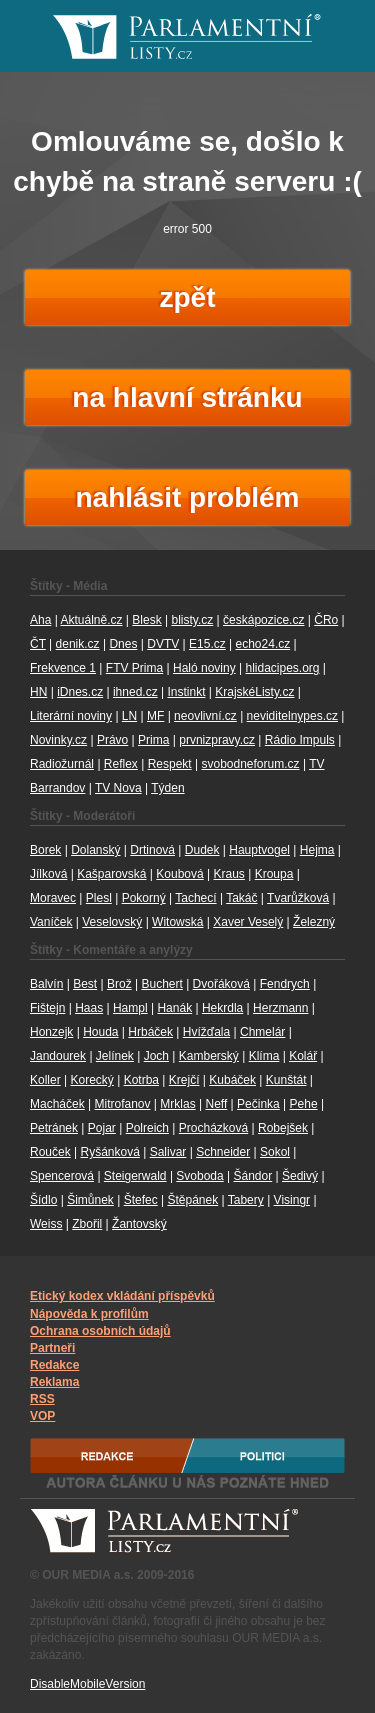 The height and width of the screenshot is (1713, 375). I want to click on Novinky.cz, so click(58, 740).